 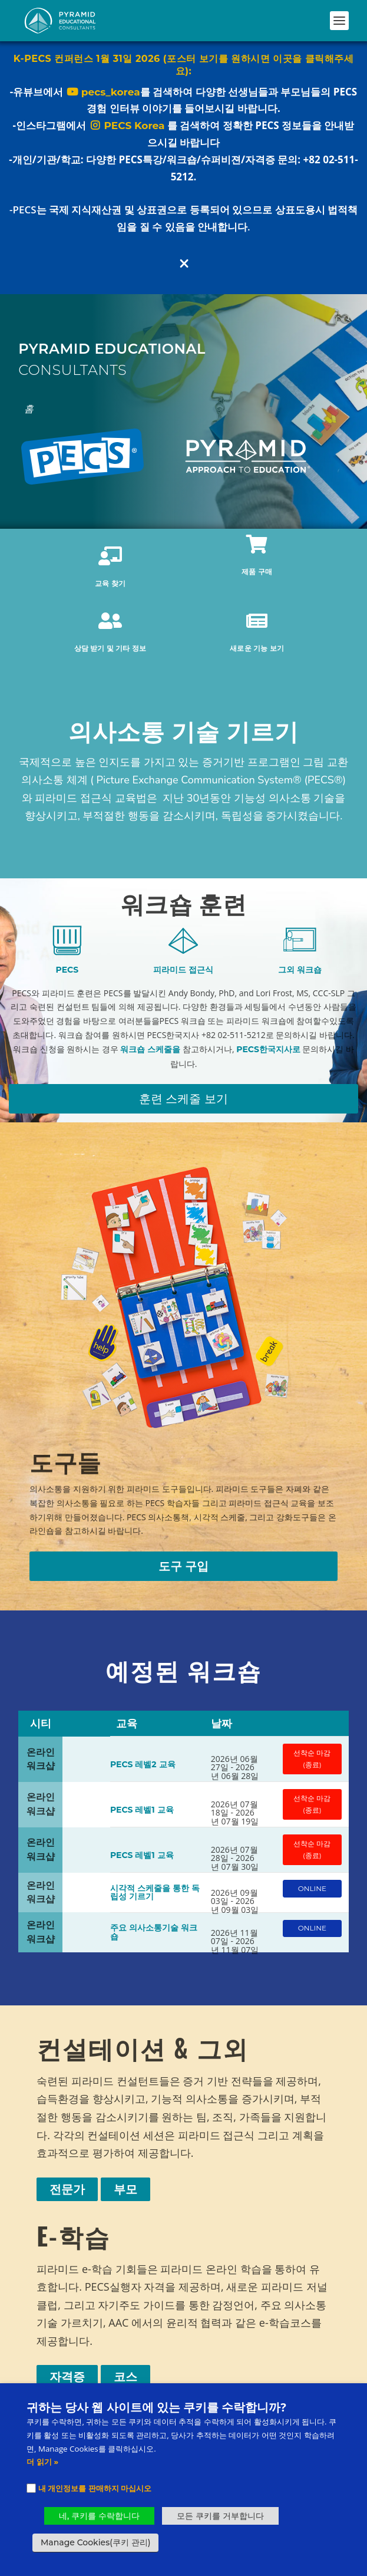 What do you see at coordinates (95, 2542) in the screenshot?
I see `Manage Cookies(쿠키 관리) [button]` at bounding box center [95, 2542].